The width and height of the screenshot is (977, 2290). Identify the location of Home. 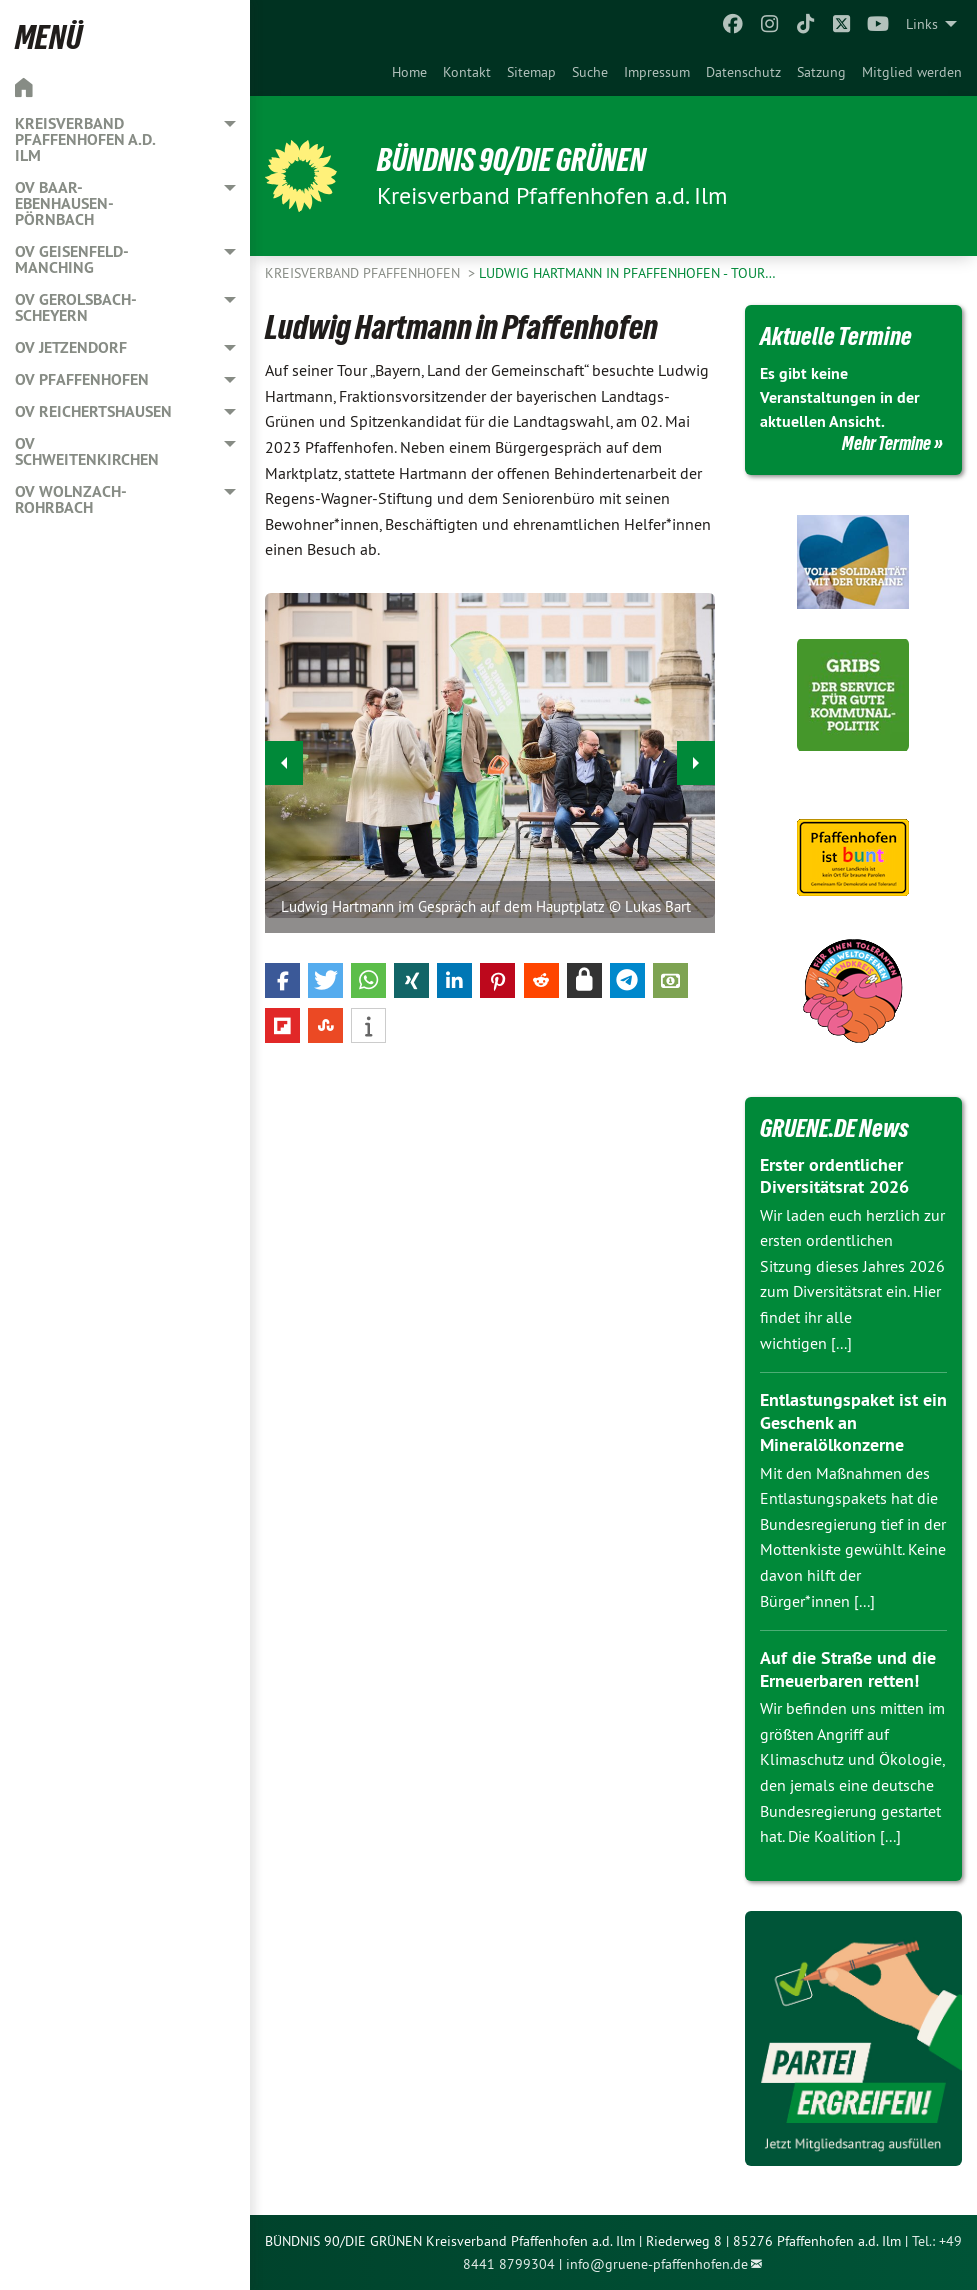
(409, 72).